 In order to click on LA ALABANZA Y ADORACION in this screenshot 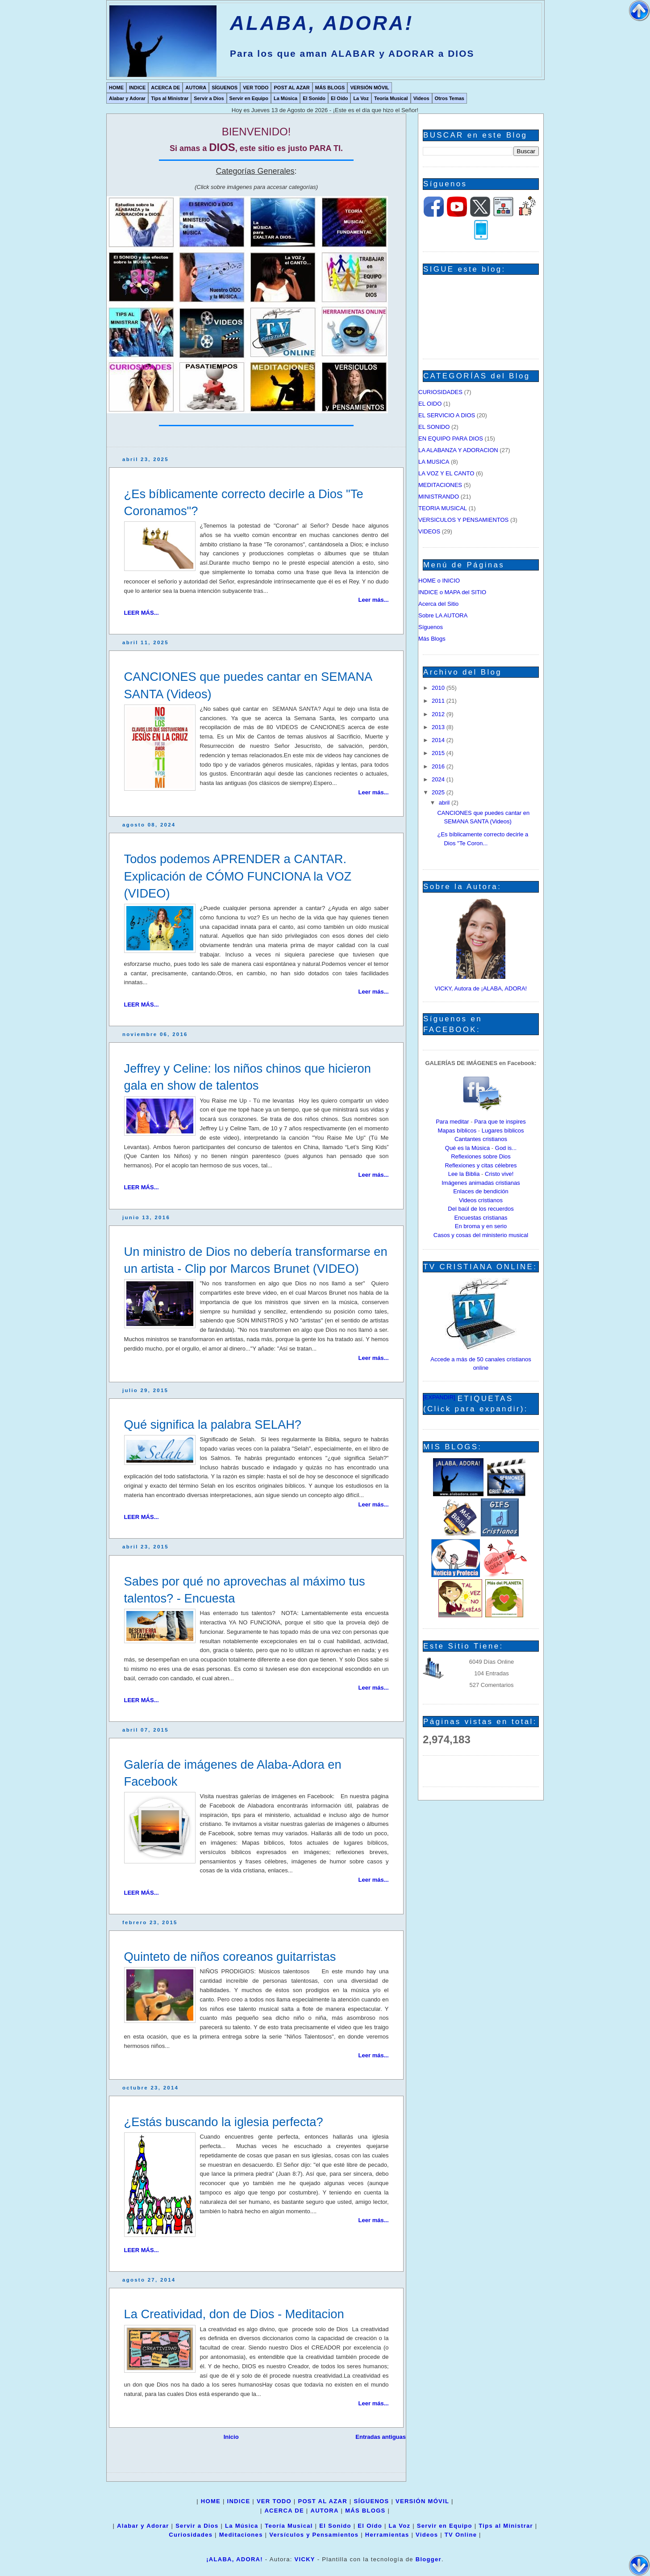, I will do `click(458, 450)`.